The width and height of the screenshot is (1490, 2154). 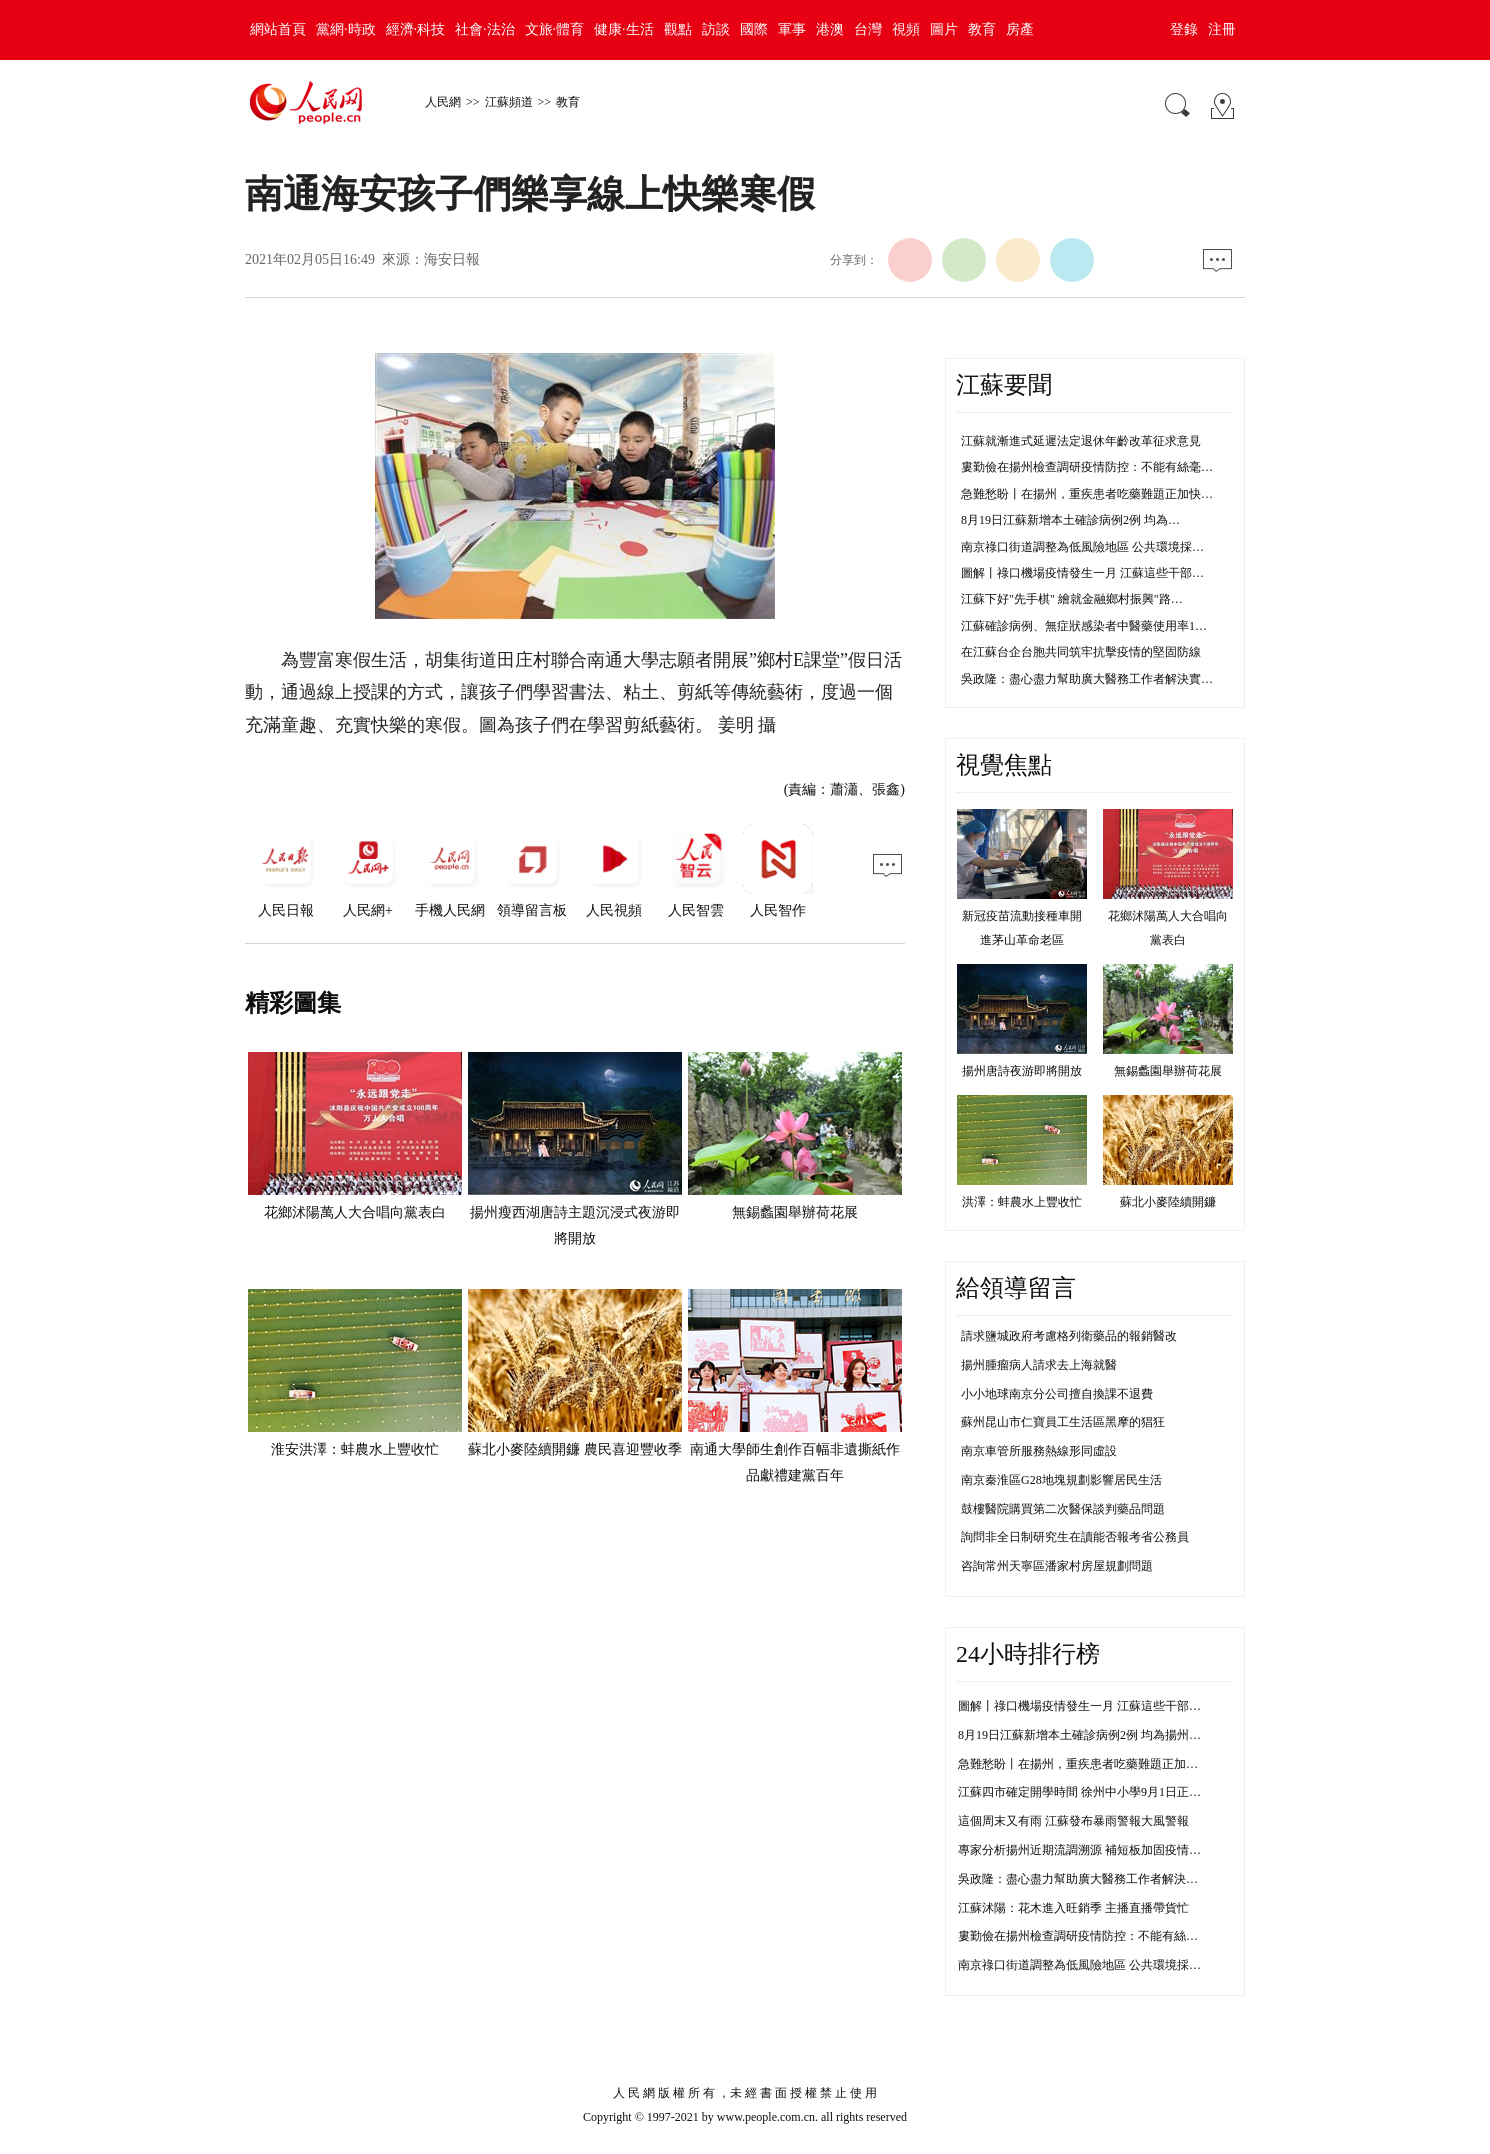 I want to click on 洪澤：蚌農水上豐收忙, so click(x=1022, y=1202).